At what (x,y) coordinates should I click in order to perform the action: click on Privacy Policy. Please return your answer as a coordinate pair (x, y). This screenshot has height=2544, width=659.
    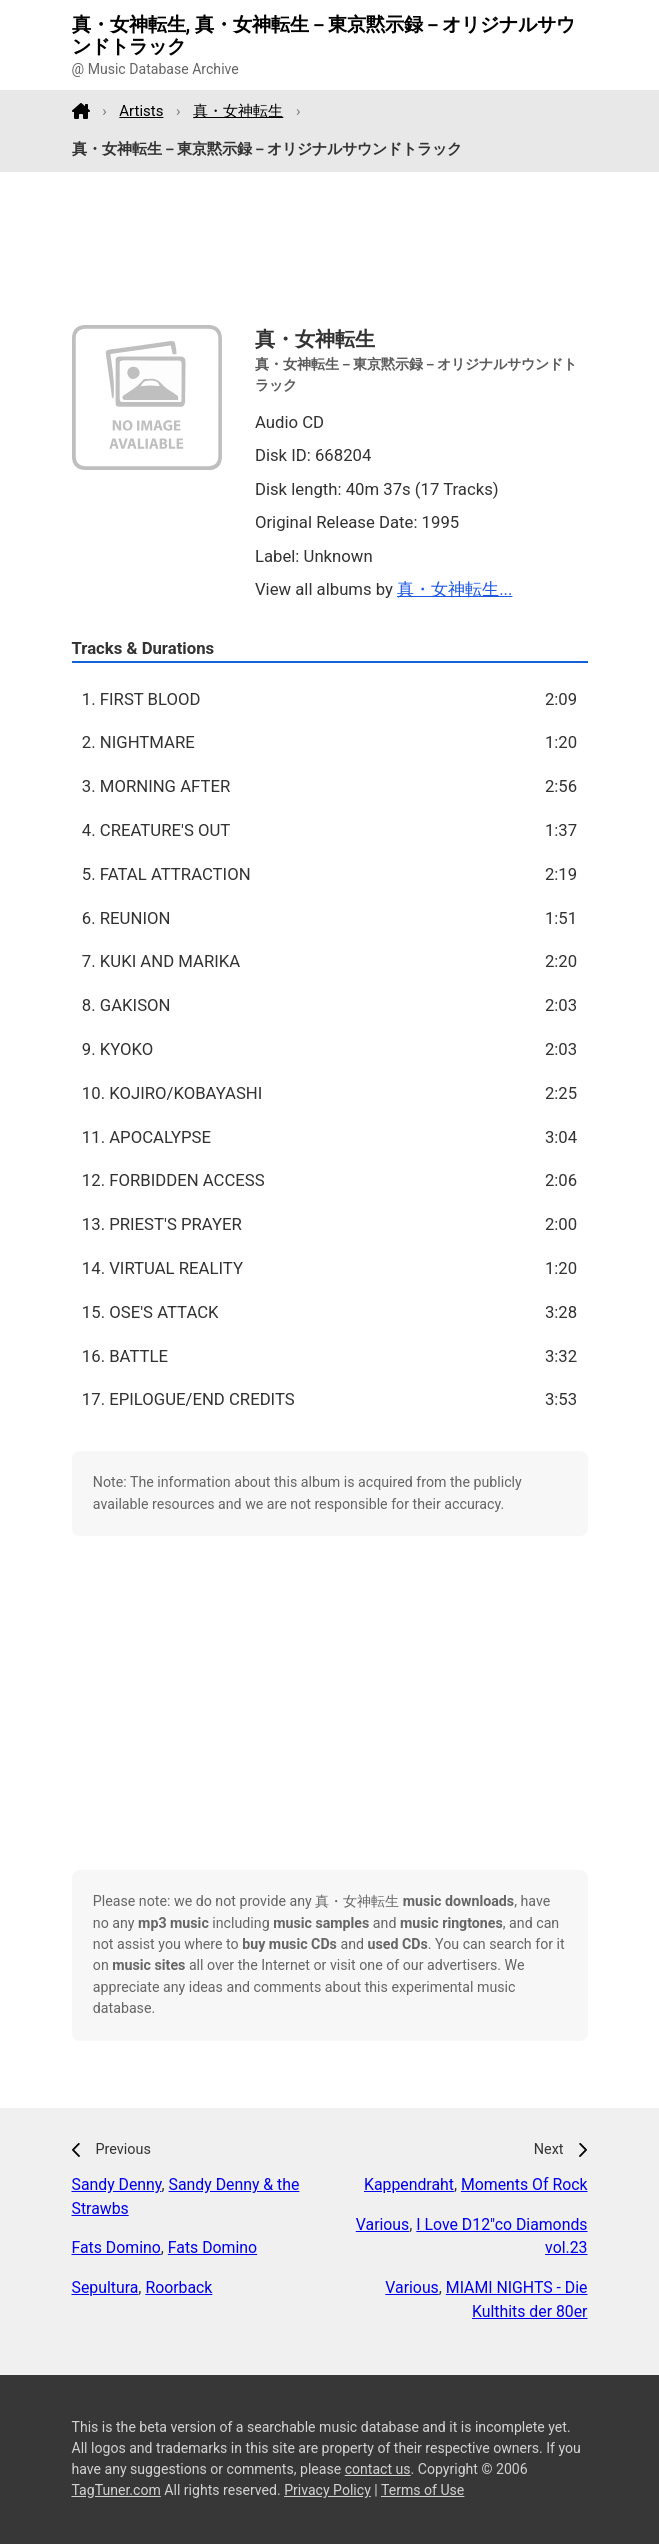
    Looking at the image, I should click on (327, 2490).